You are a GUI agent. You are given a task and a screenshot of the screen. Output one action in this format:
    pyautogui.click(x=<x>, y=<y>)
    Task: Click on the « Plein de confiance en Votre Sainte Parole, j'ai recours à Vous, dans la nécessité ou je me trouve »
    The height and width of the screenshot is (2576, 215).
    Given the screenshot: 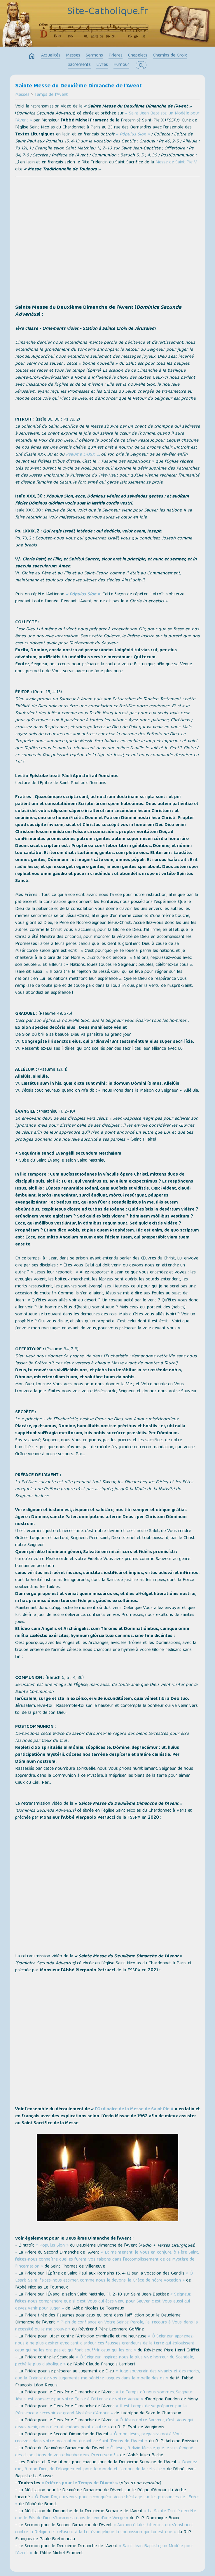 What is the action you would take?
    pyautogui.click(x=106, y=2326)
    